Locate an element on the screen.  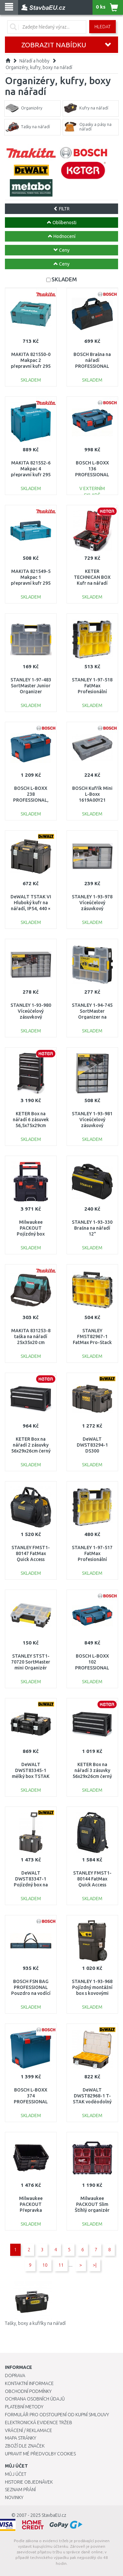
Novinky is located at coordinates (14, 2497).